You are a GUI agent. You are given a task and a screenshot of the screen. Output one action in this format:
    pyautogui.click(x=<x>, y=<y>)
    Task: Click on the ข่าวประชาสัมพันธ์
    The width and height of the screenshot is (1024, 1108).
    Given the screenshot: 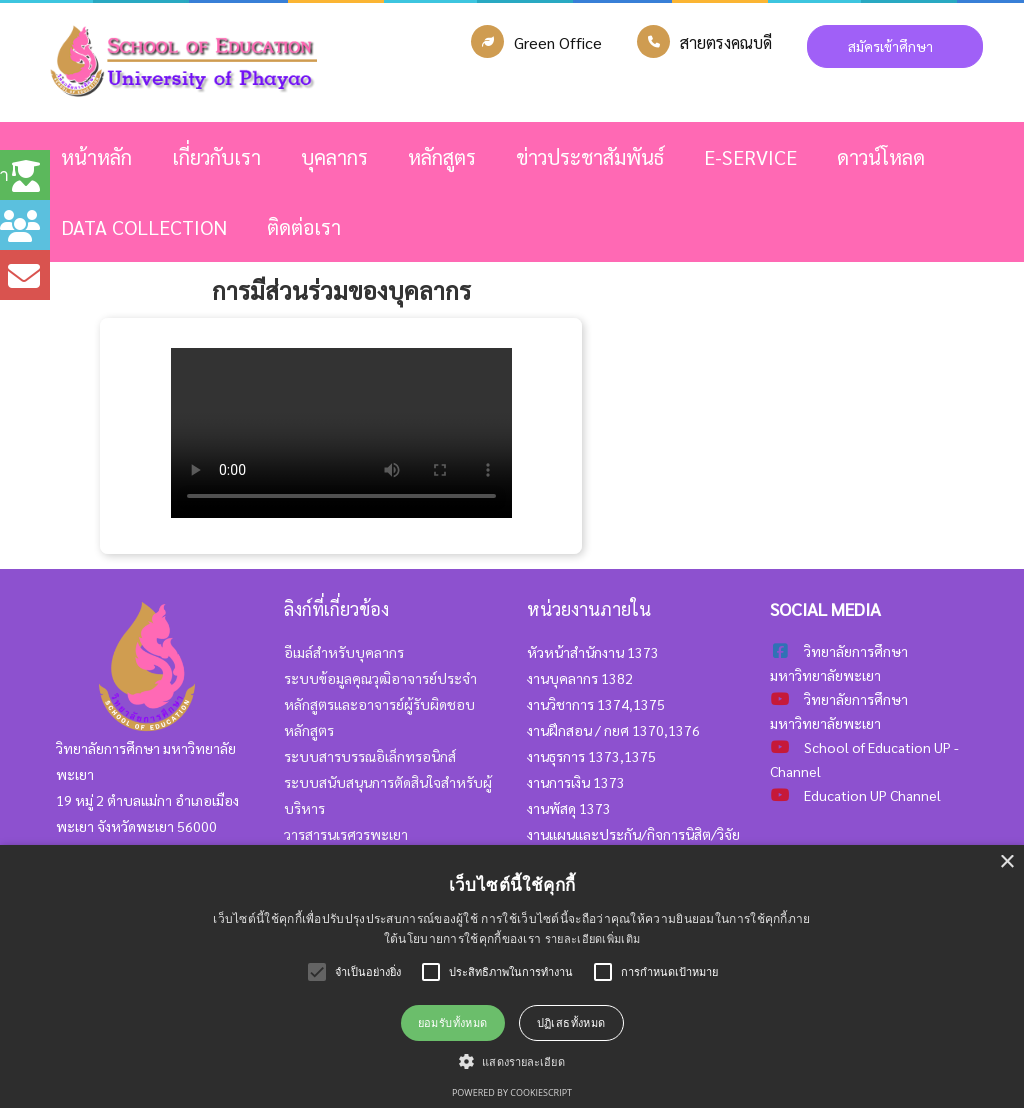 What is the action you would take?
    pyautogui.click(x=590, y=157)
    